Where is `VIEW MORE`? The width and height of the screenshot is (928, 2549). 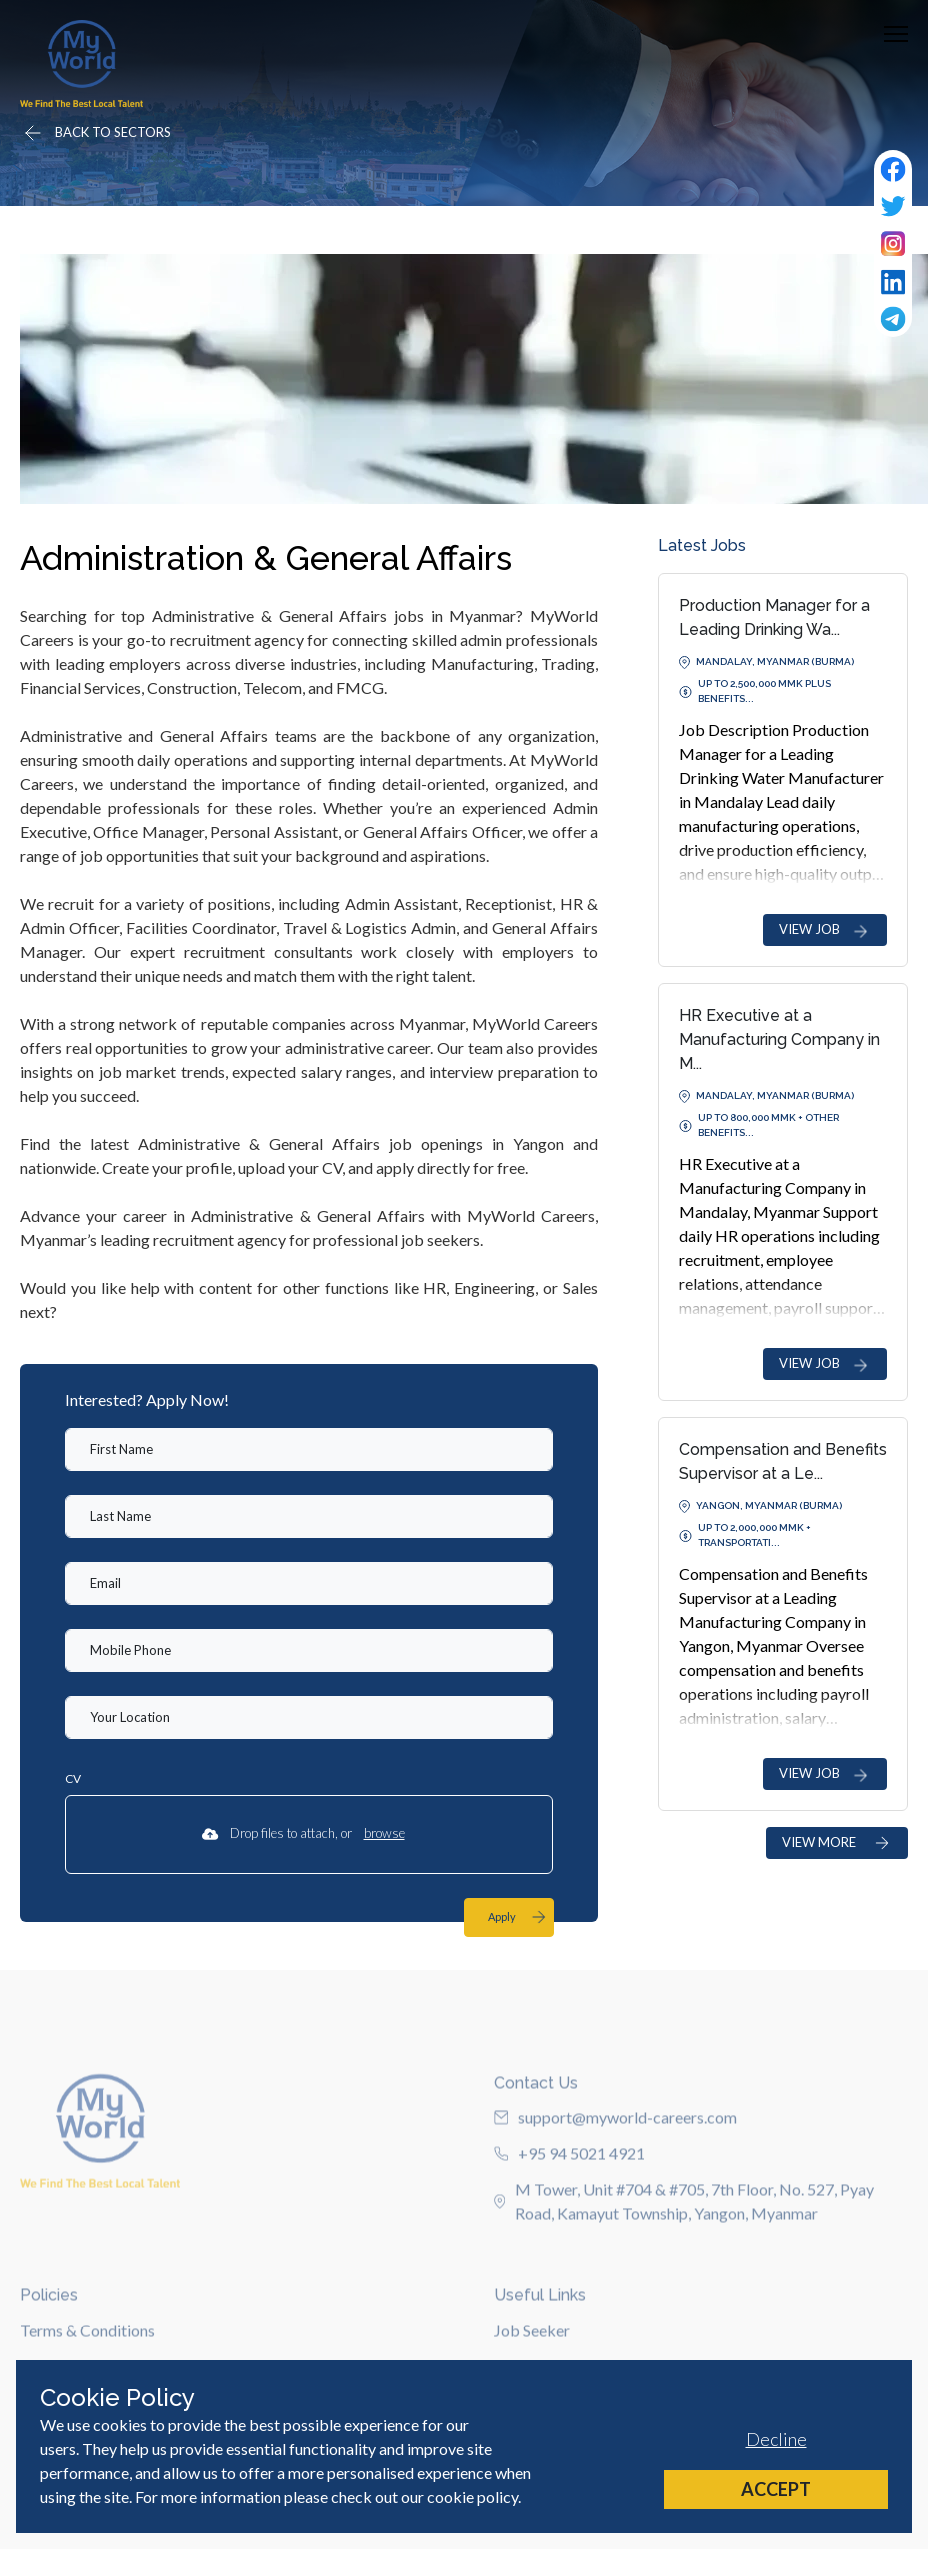 VIEW MORE is located at coordinates (837, 1842).